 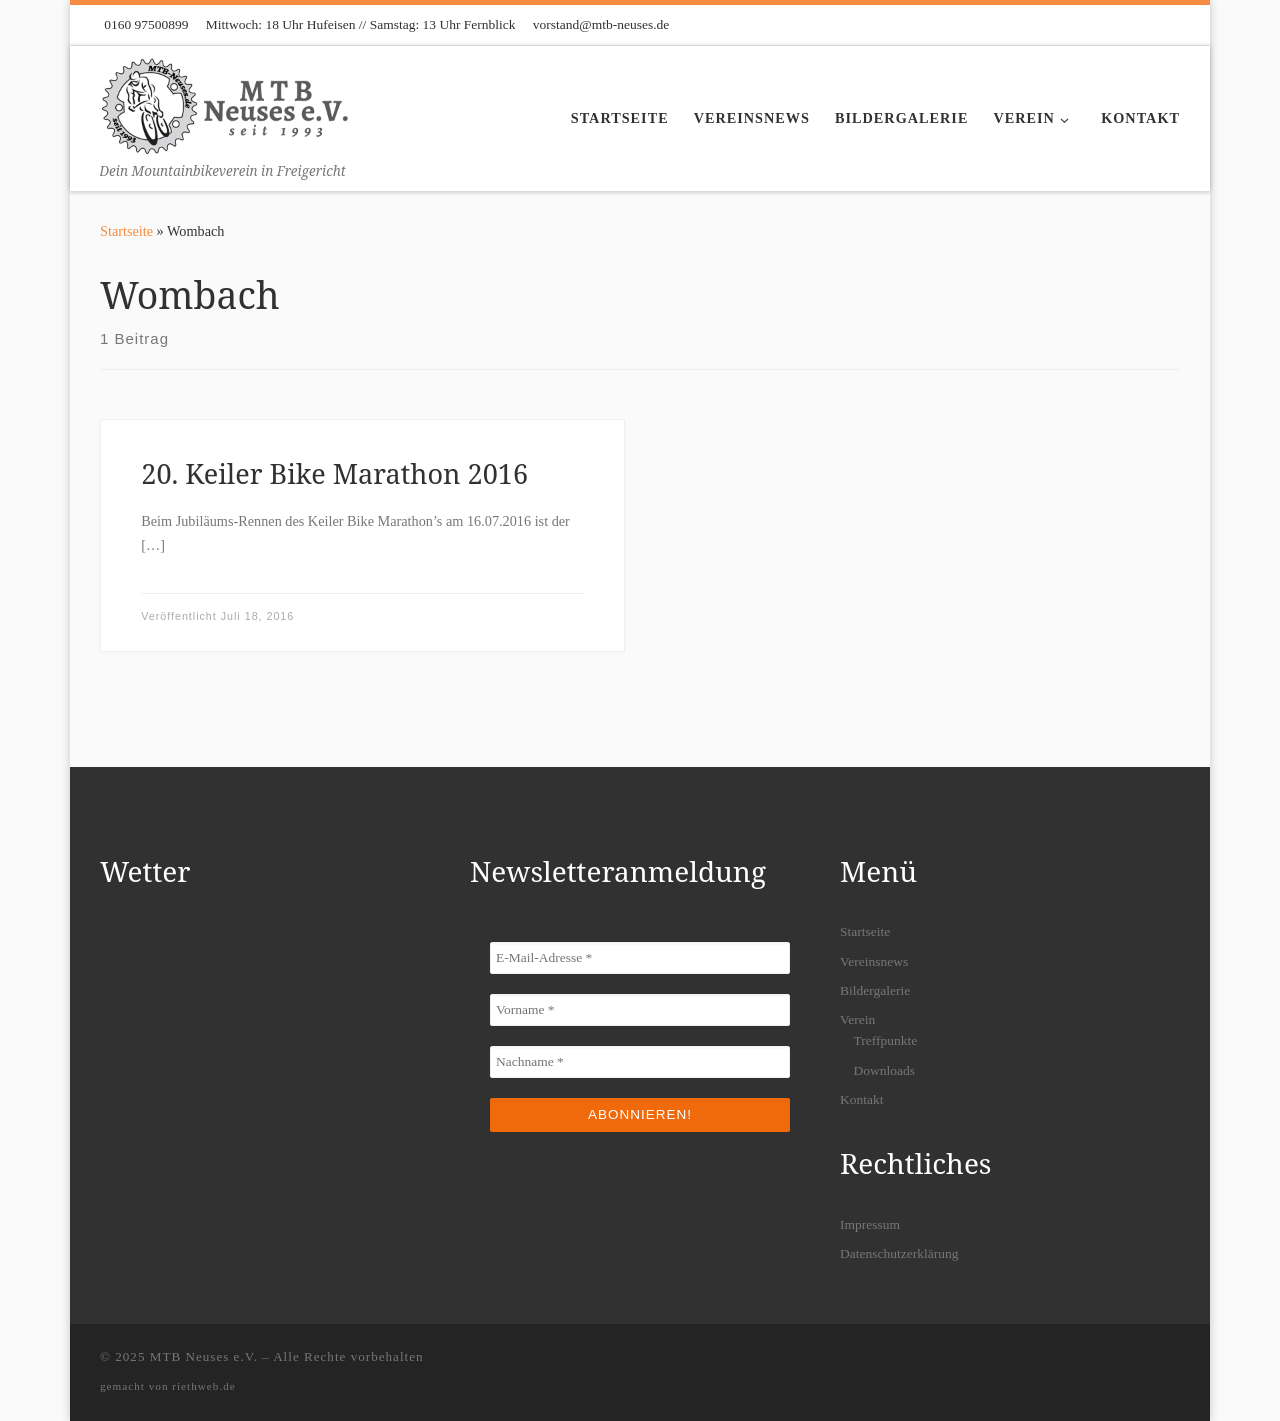 What do you see at coordinates (640, 1062) in the screenshot?
I see `[Nachname *]` at bounding box center [640, 1062].